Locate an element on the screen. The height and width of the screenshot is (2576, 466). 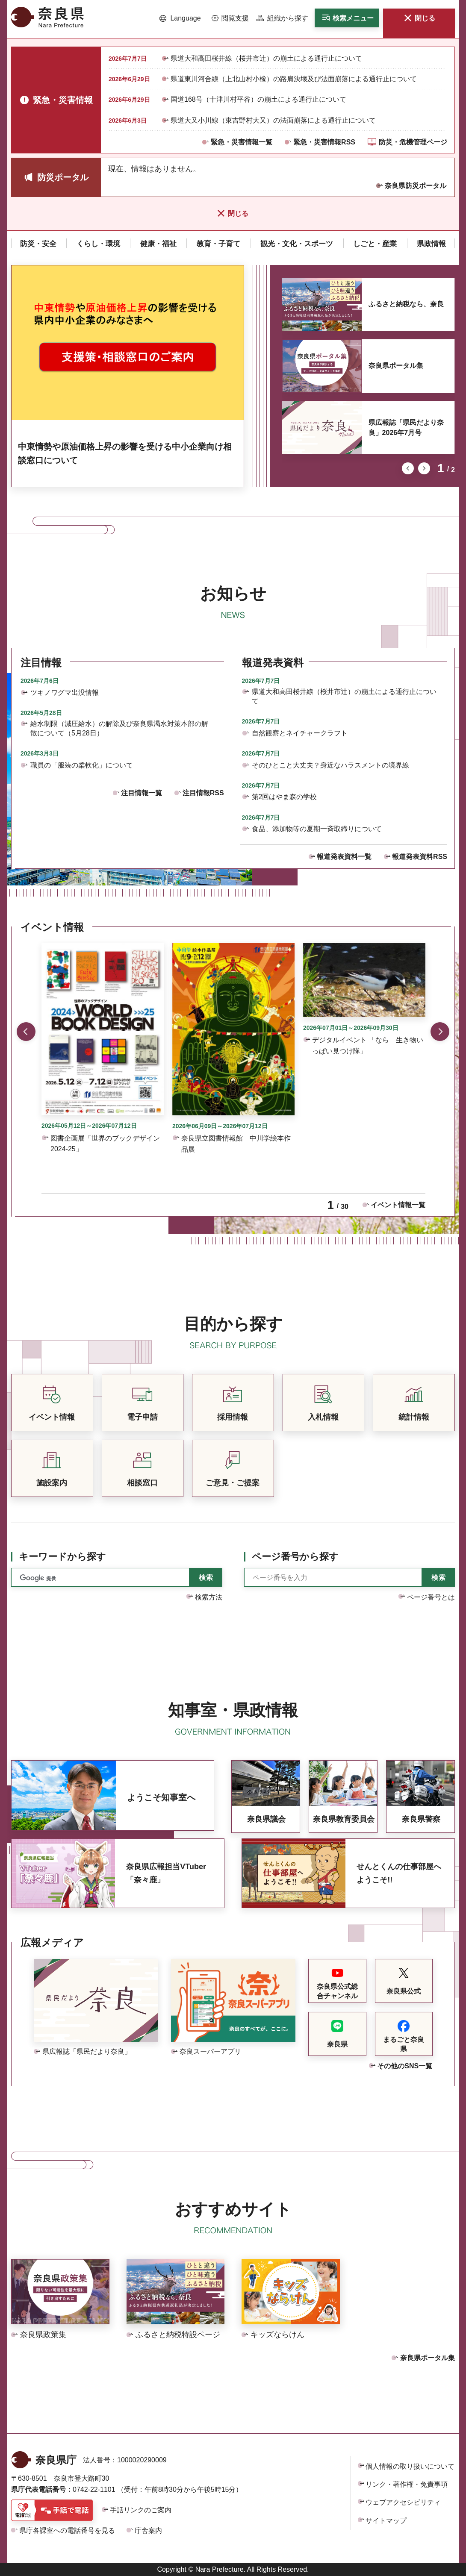
自然観察とネイチャークラフト is located at coordinates (300, 733).